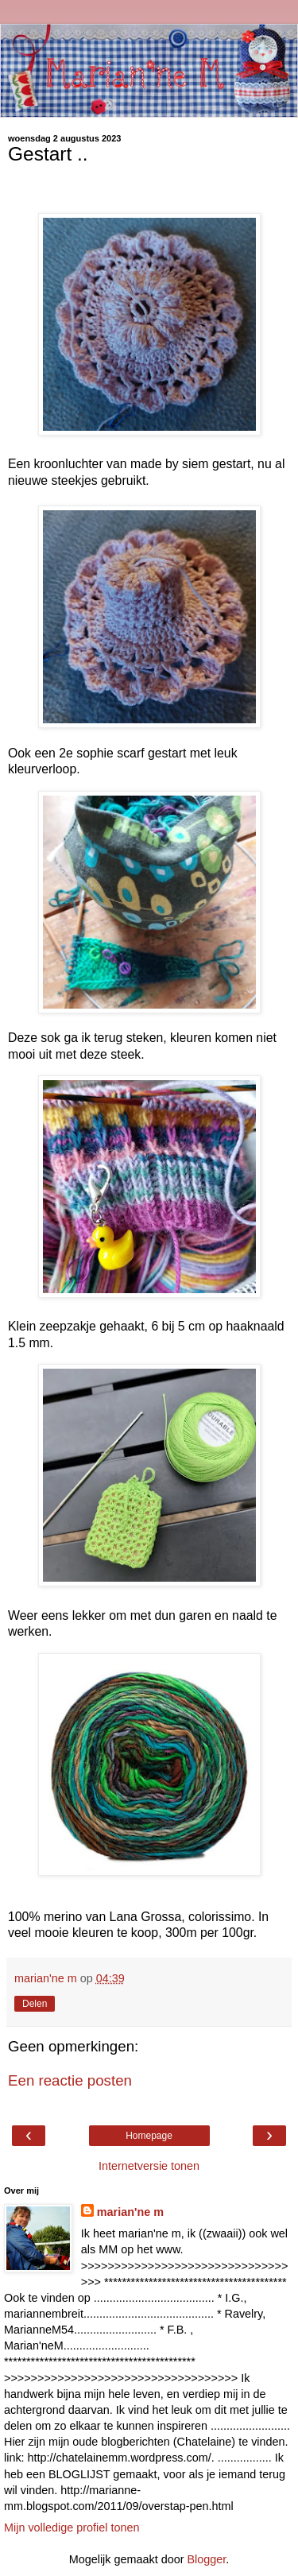 This screenshot has height=2576, width=298. What do you see at coordinates (70, 2080) in the screenshot?
I see `Een reactie posten` at bounding box center [70, 2080].